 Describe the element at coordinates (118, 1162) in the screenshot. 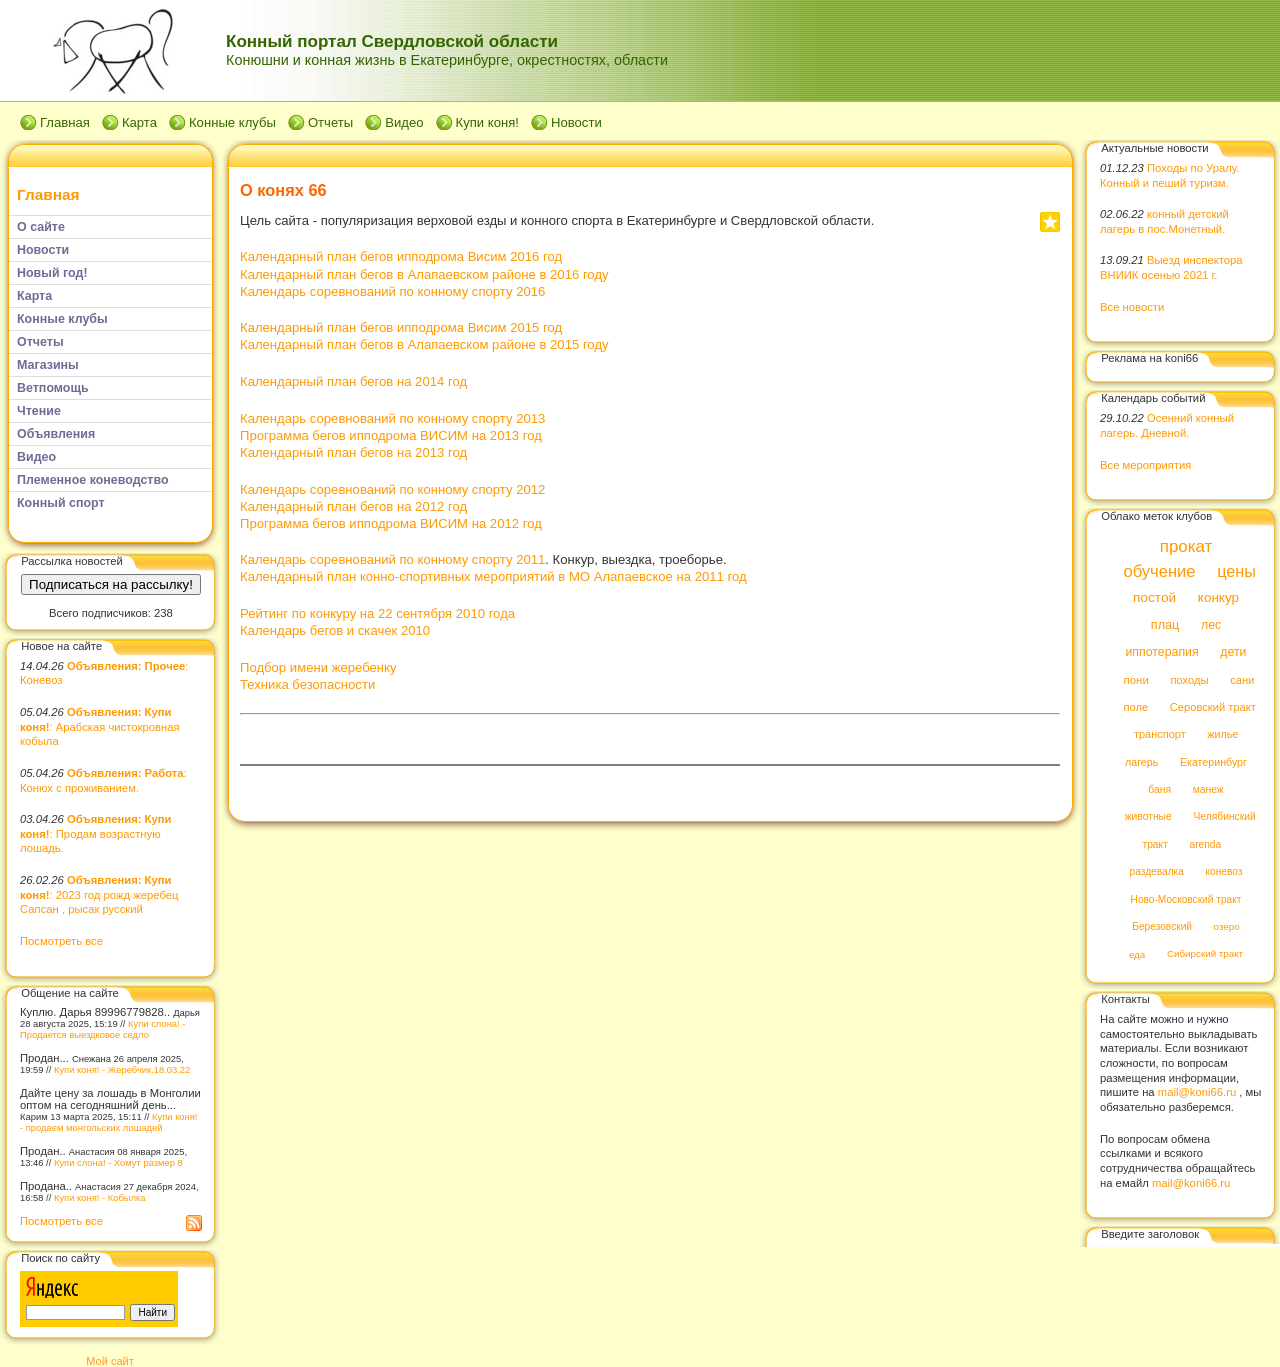

I see `Купи слона! - Хомут размер 8` at that location.